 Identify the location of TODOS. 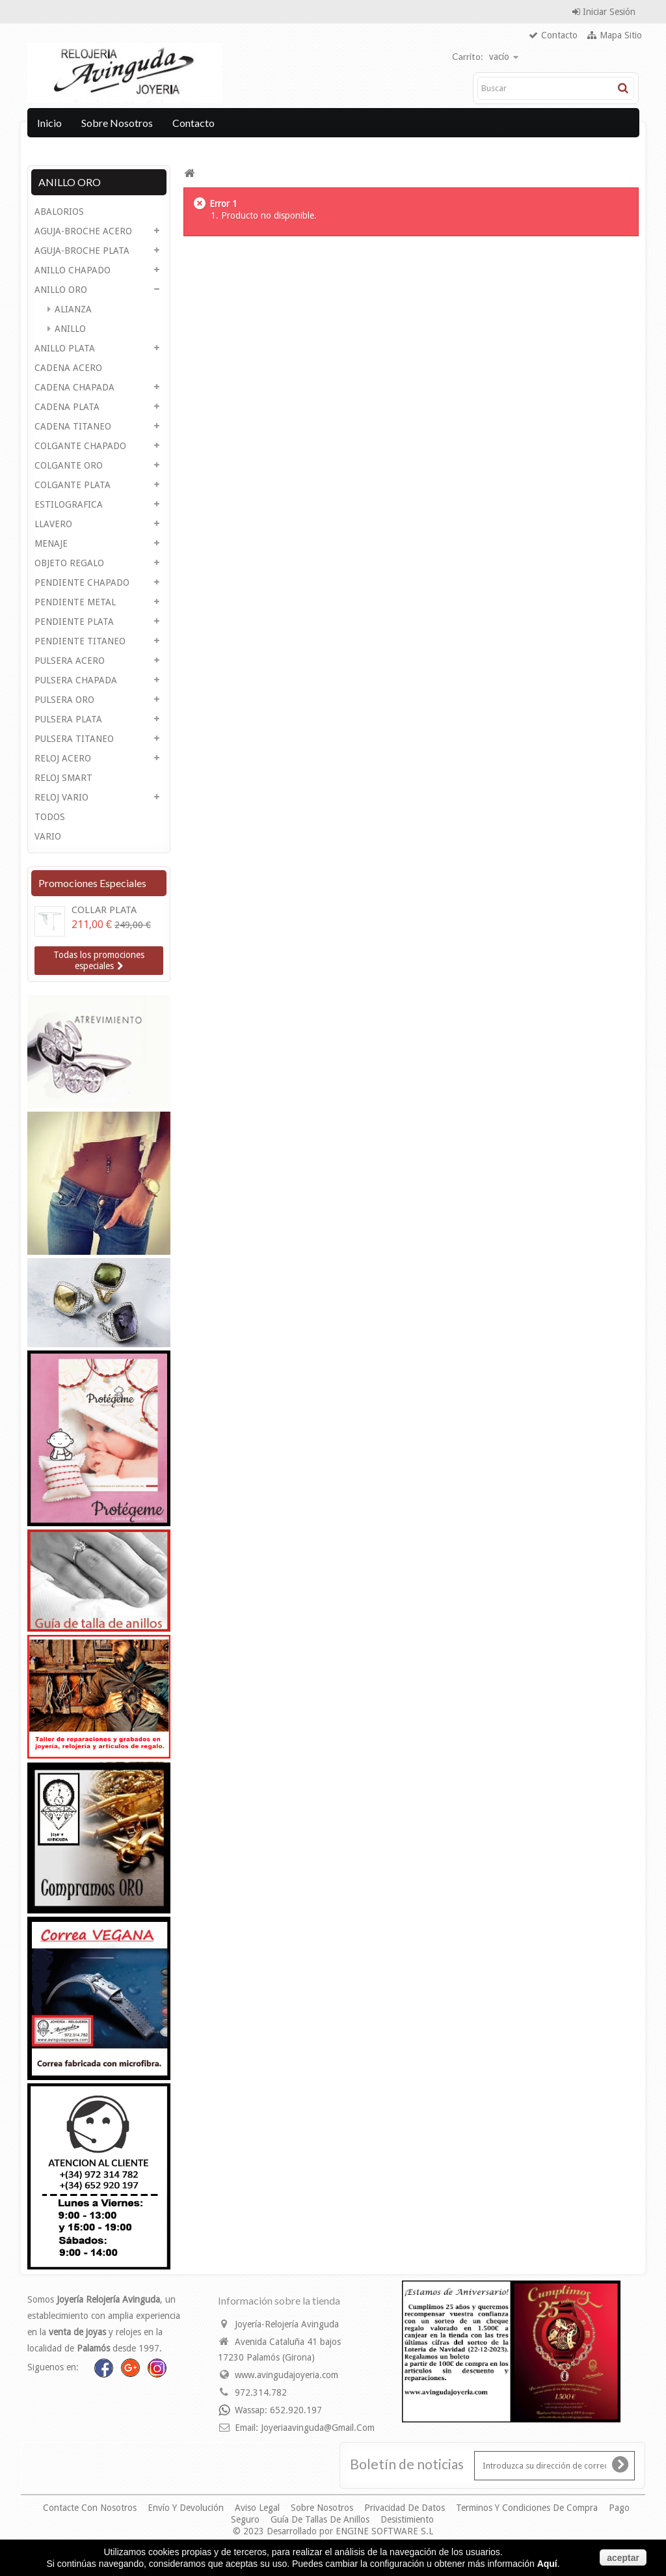
(49, 817).